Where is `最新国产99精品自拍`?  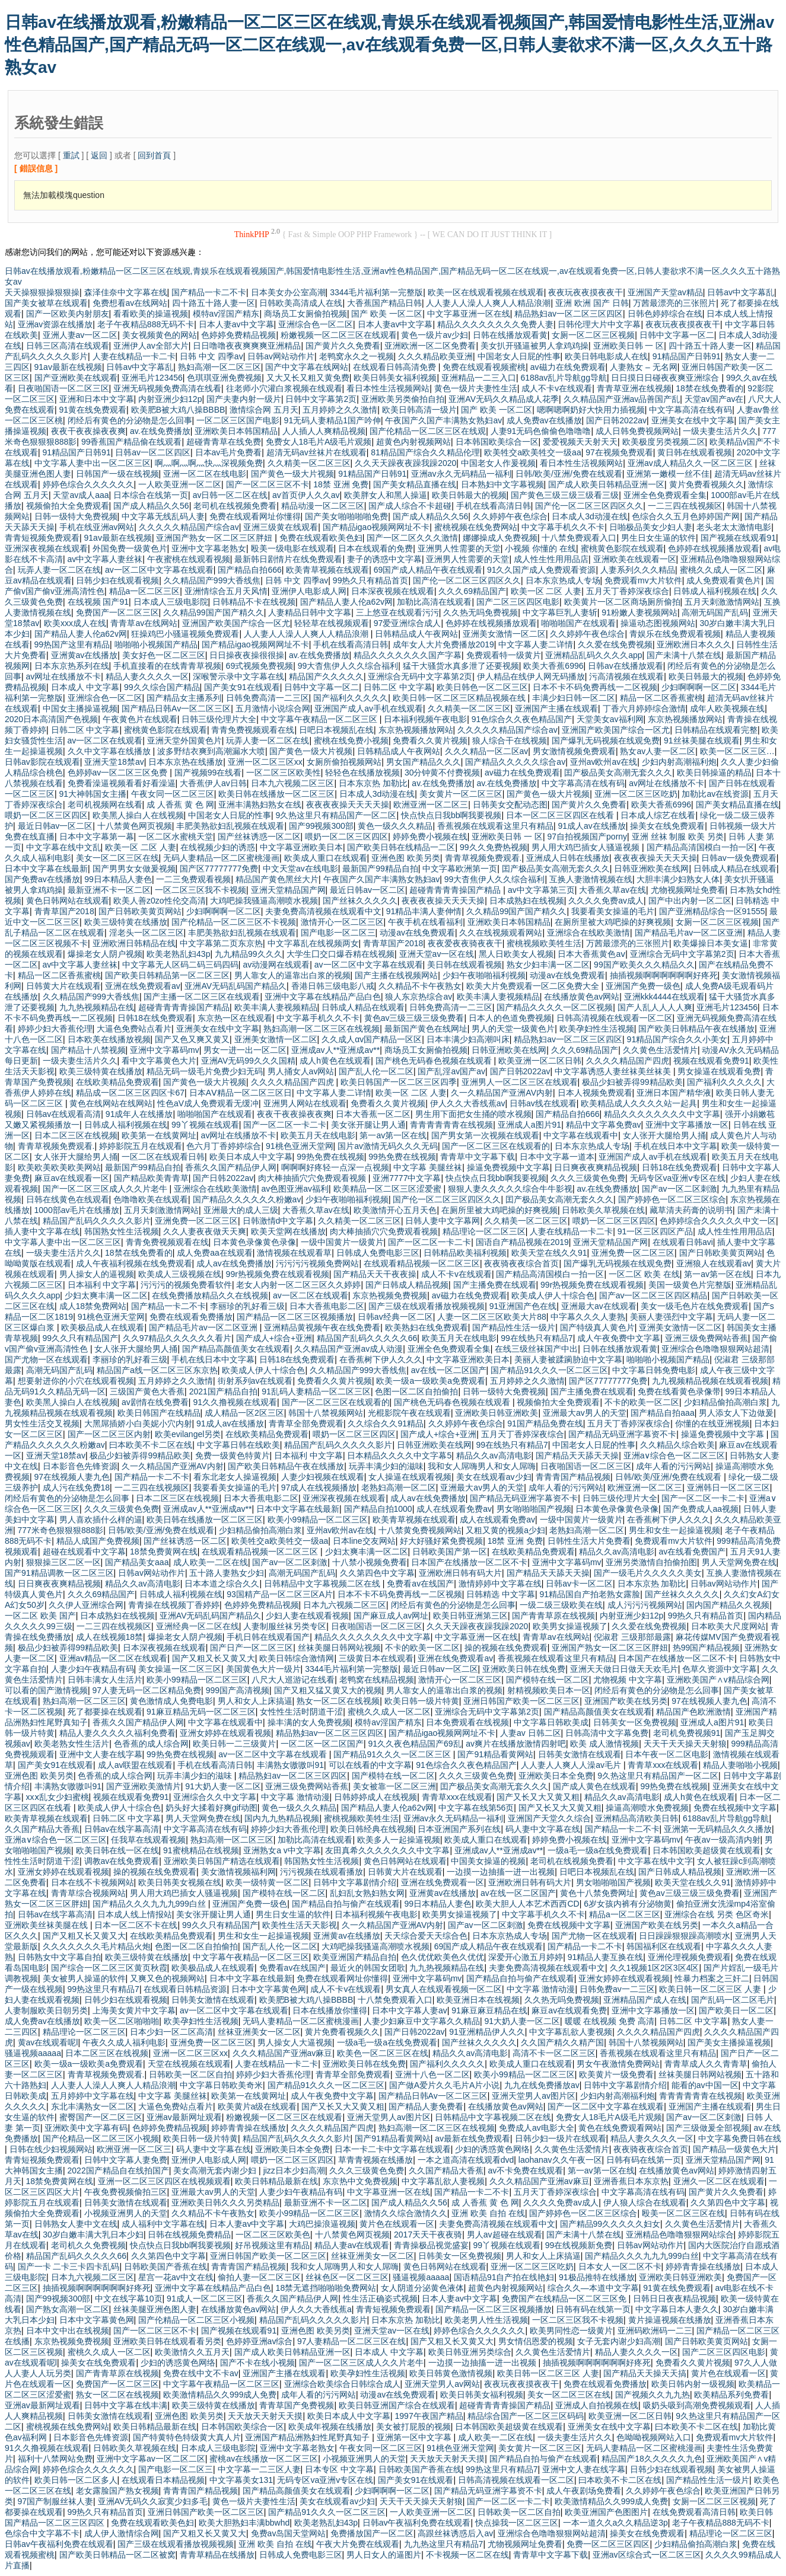
最新国产99精品自拍 is located at coordinates (380, 868).